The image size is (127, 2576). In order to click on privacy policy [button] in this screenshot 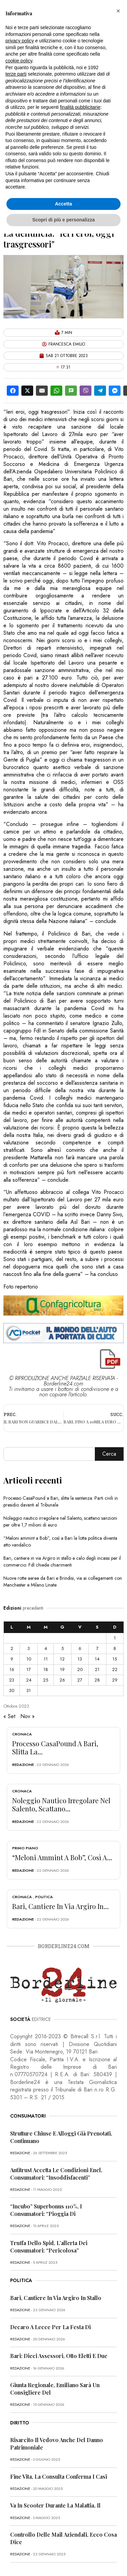, I will do `click(19, 40)`.